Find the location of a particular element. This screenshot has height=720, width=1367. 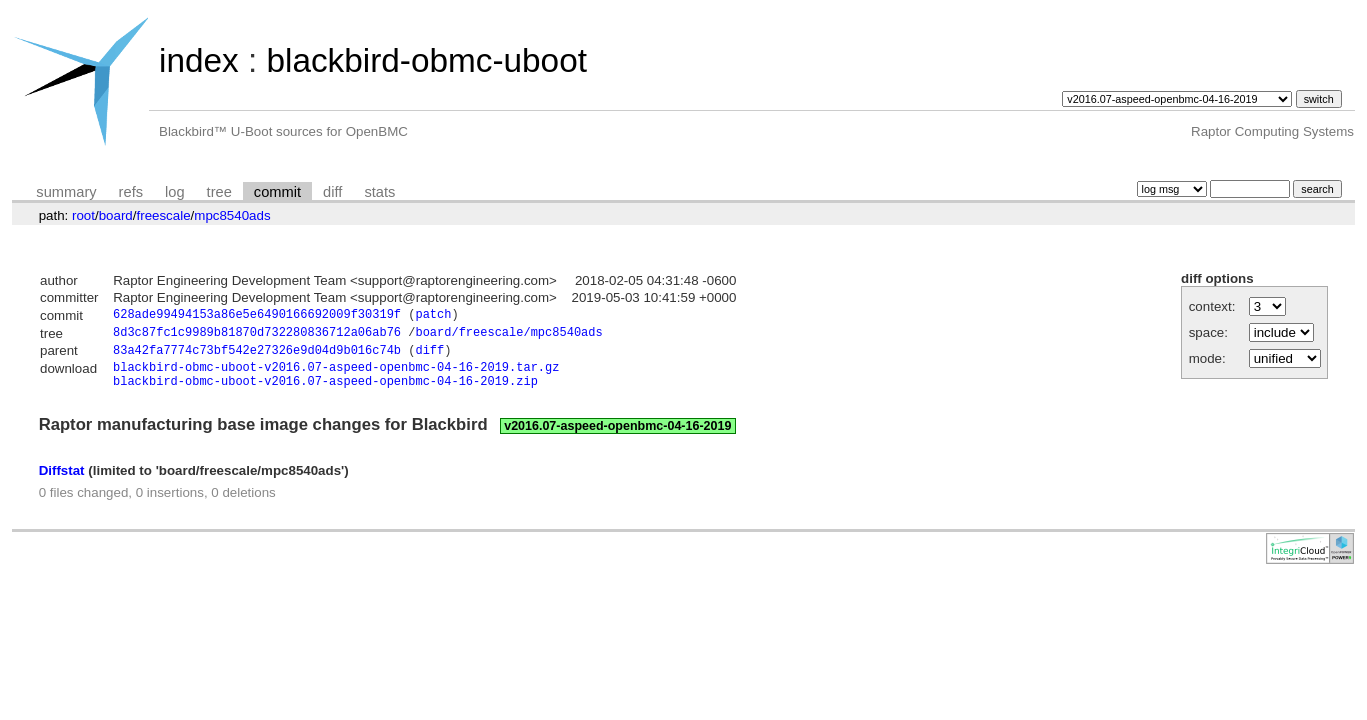

freescale is located at coordinates (163, 215).